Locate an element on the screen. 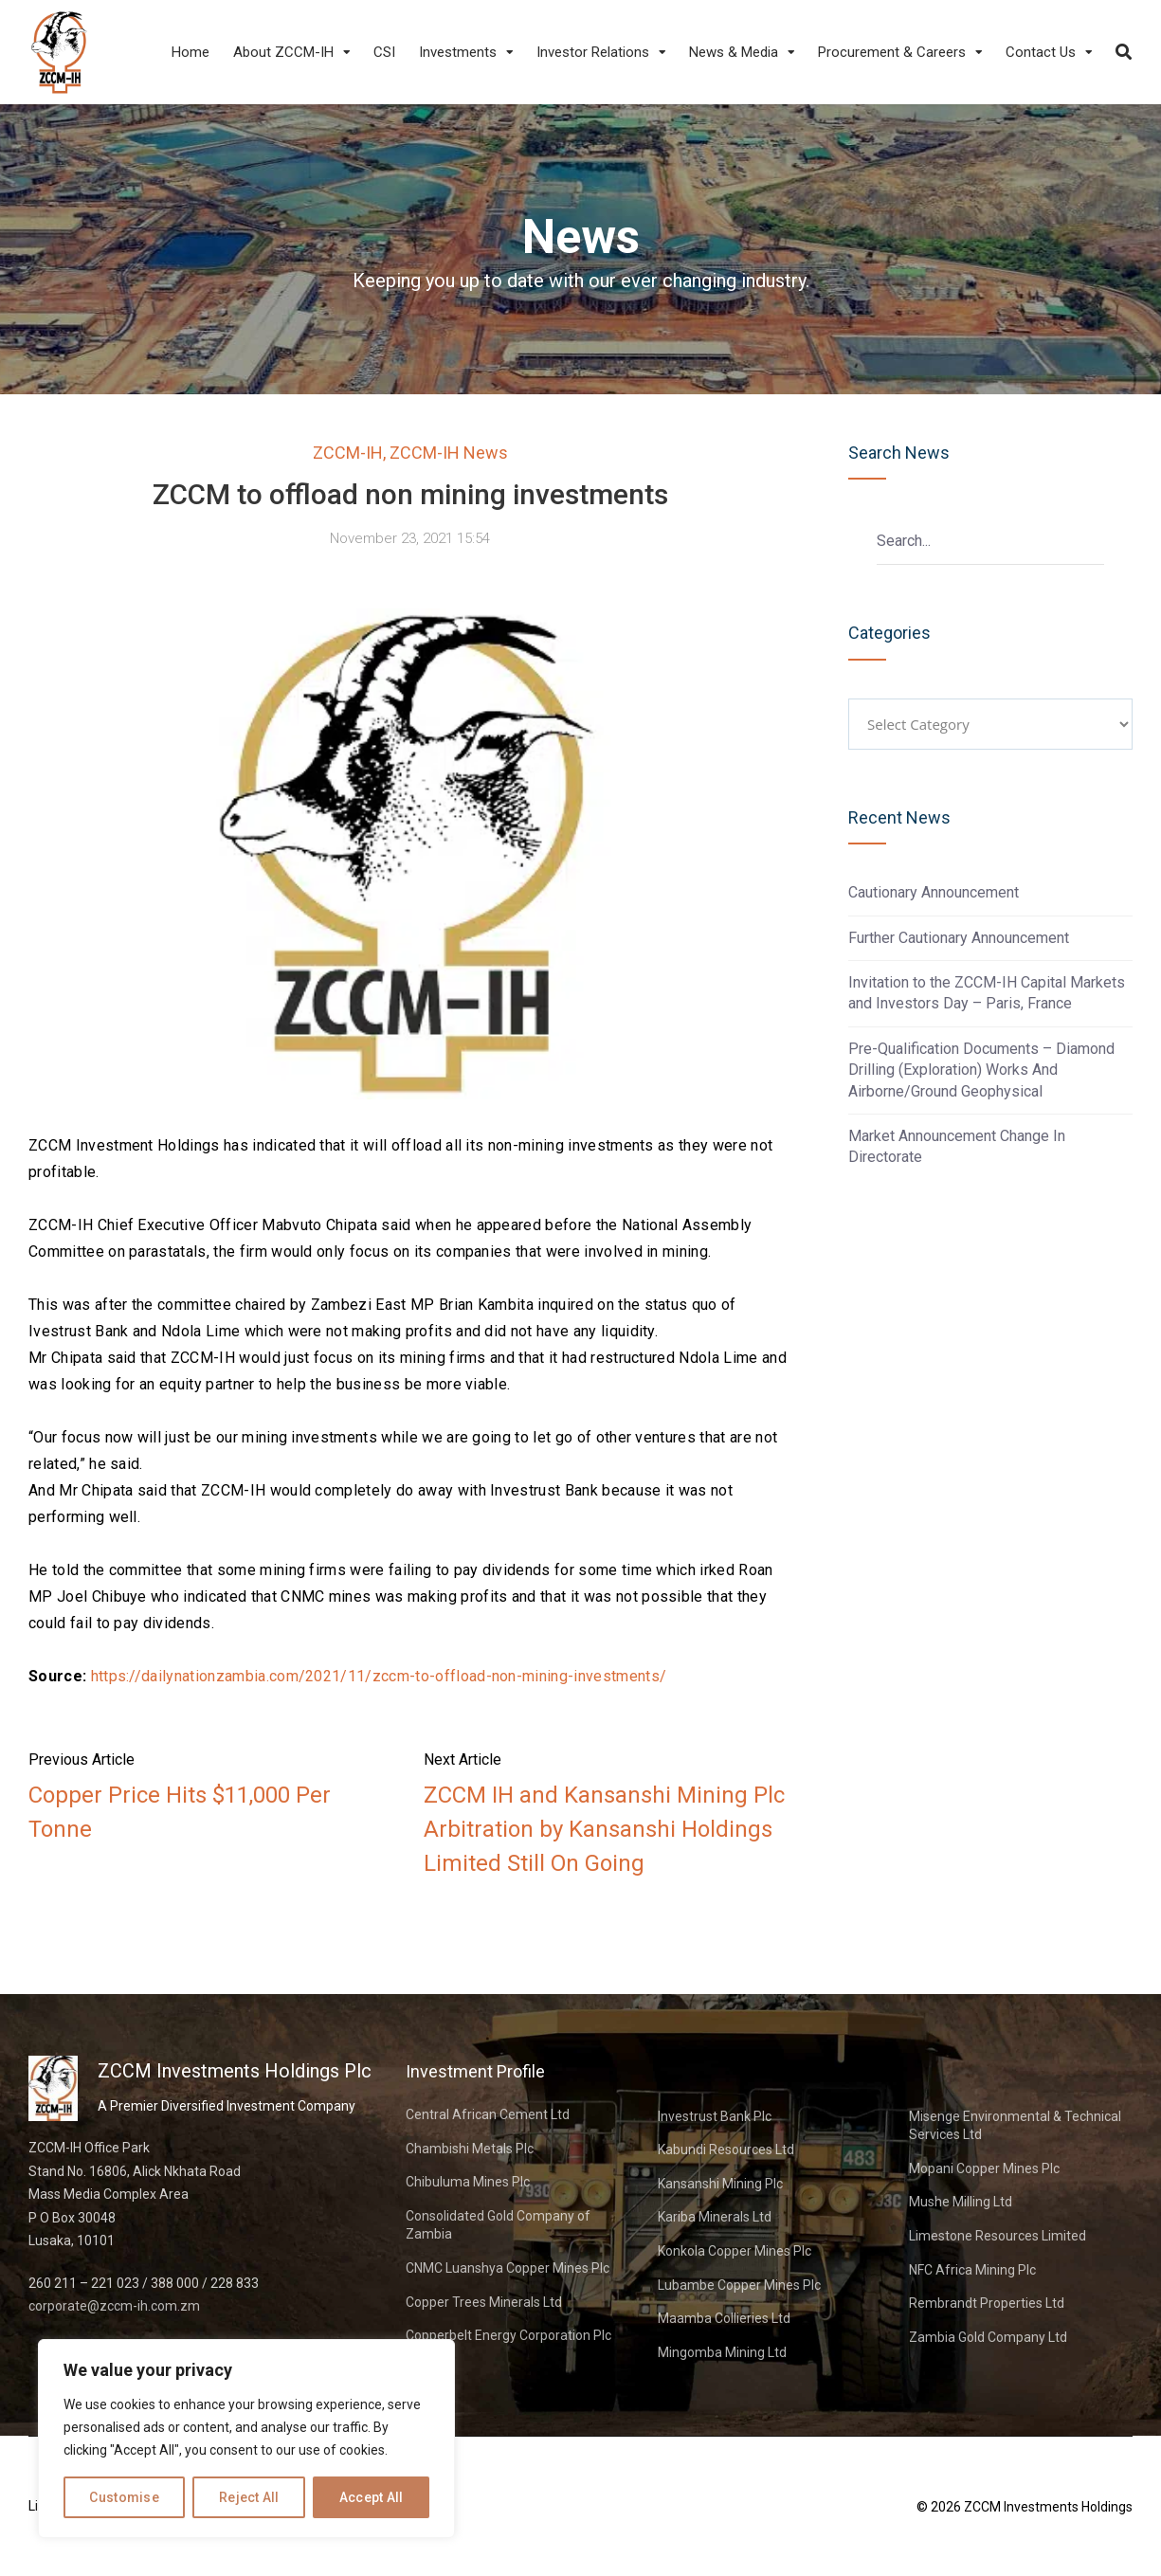 The image size is (1161, 2576). Copper Price Hits $11,000 Per Tonne is located at coordinates (179, 1812).